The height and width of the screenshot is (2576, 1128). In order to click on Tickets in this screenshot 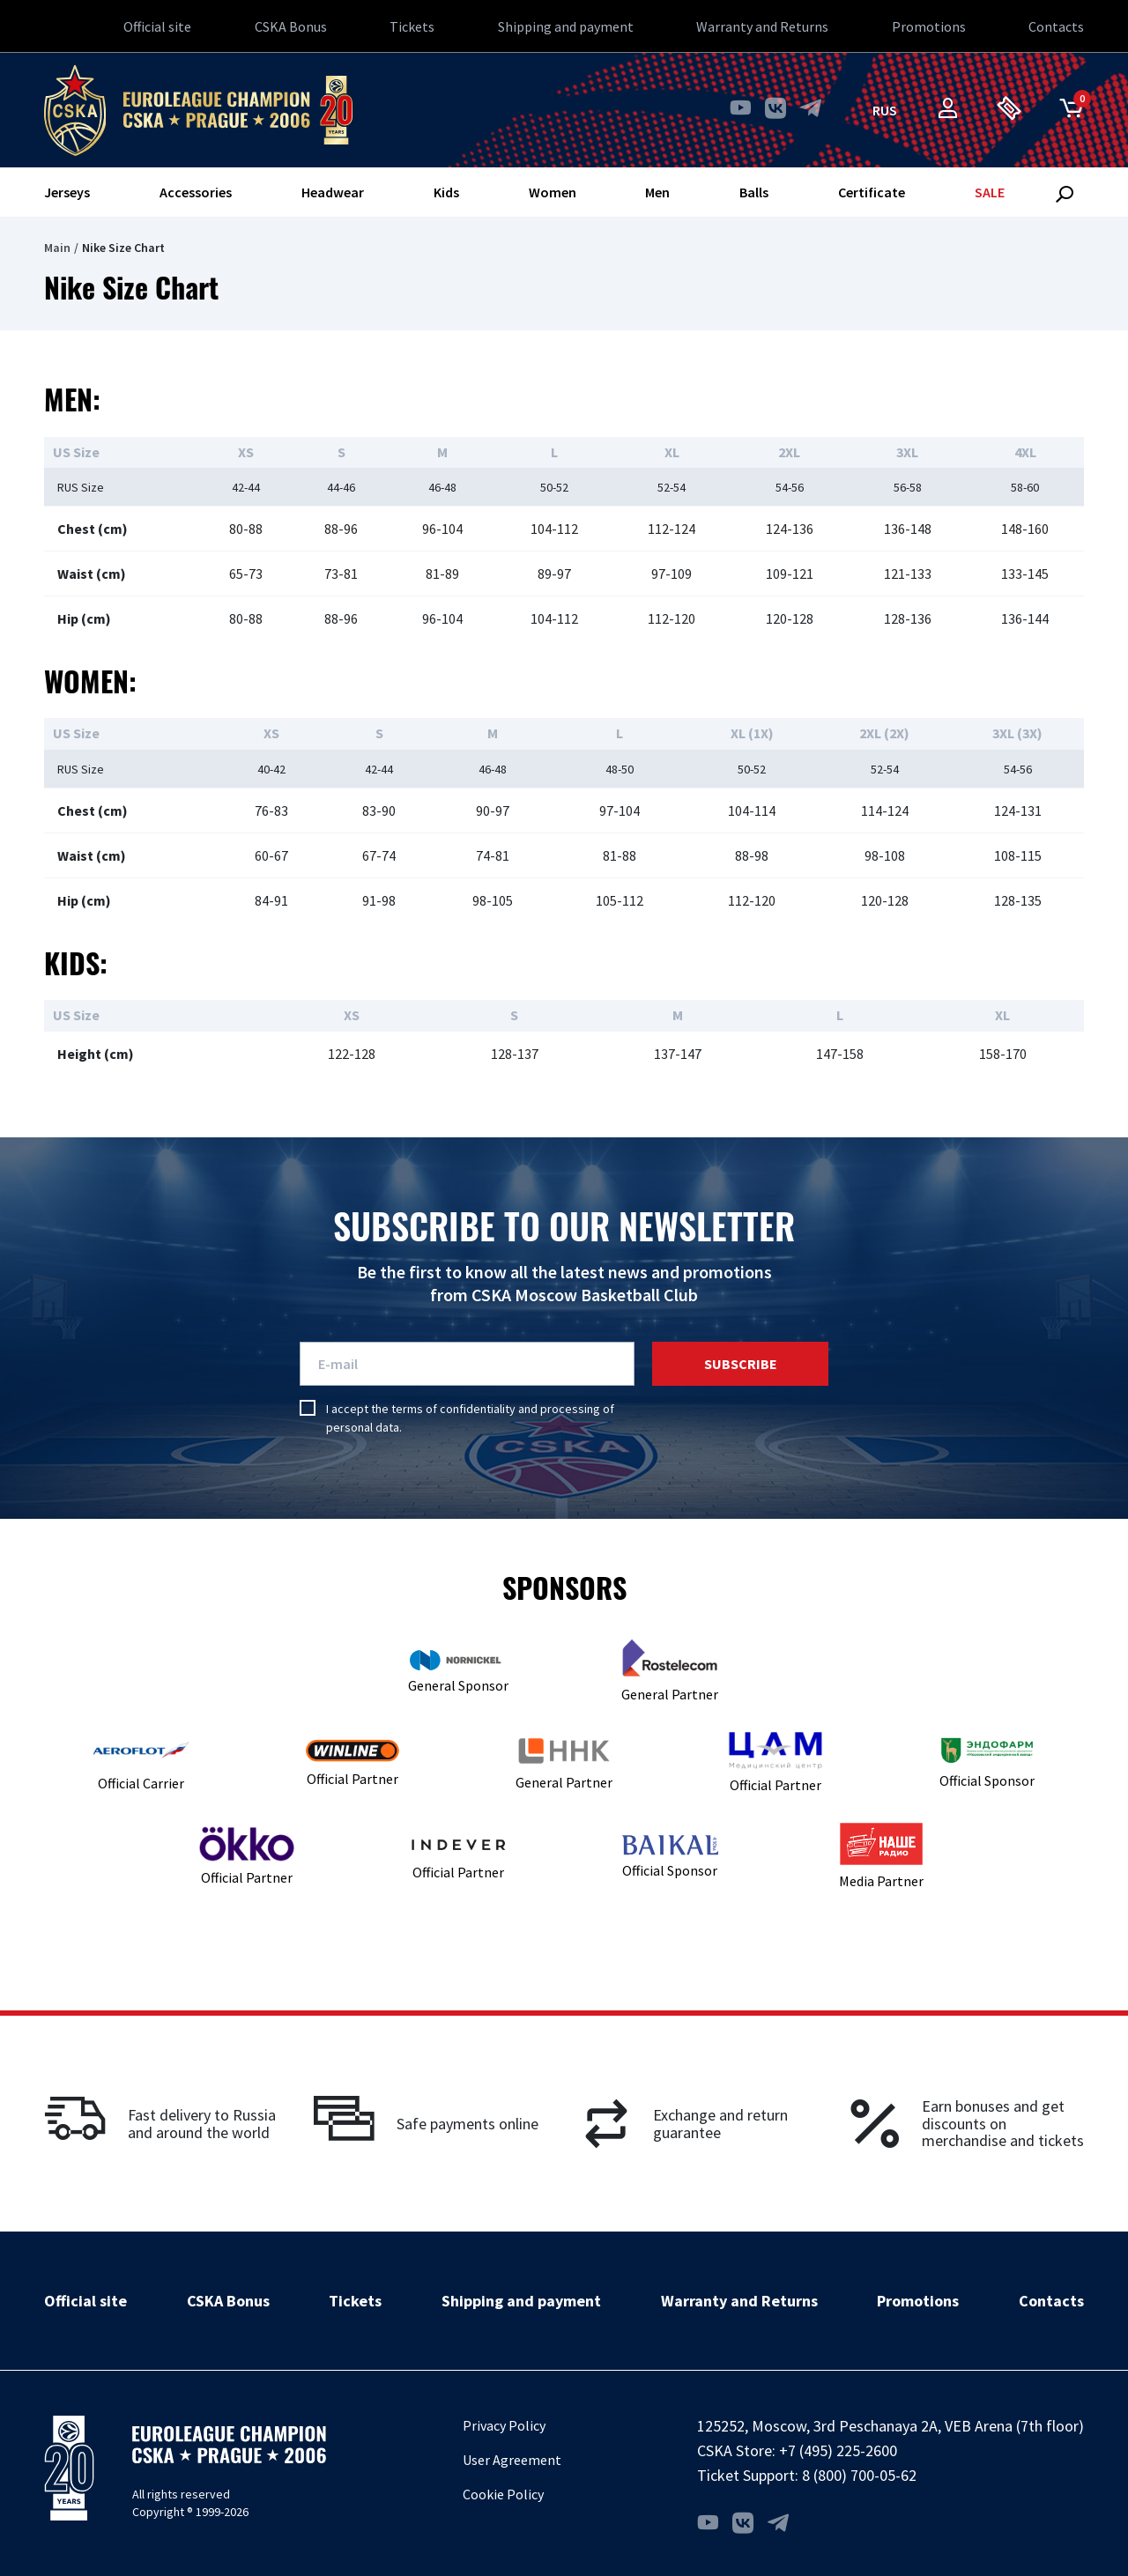, I will do `click(412, 26)`.